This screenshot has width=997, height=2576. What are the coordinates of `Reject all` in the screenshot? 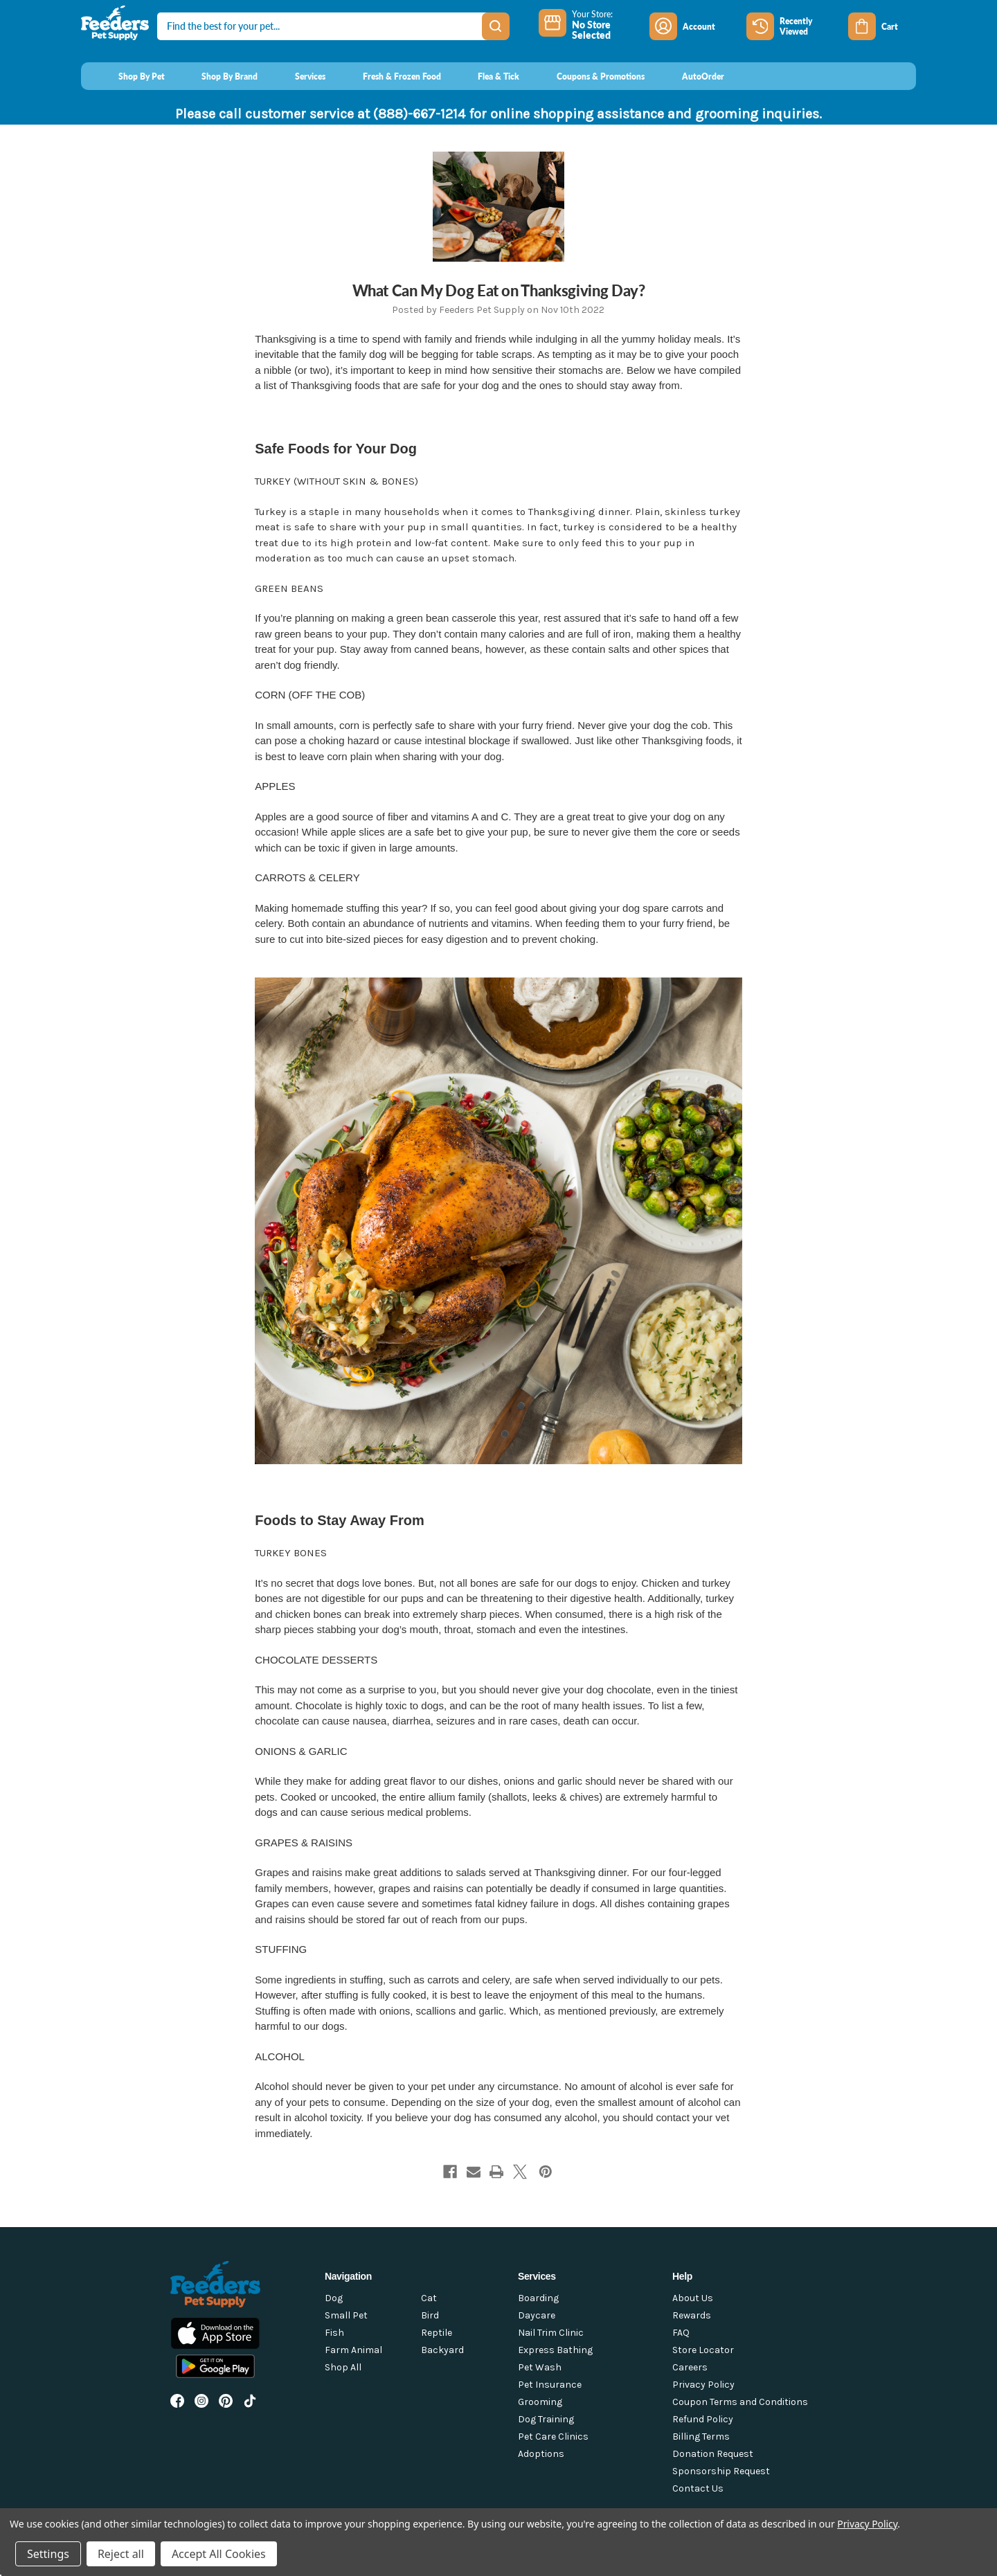 It's located at (121, 2553).